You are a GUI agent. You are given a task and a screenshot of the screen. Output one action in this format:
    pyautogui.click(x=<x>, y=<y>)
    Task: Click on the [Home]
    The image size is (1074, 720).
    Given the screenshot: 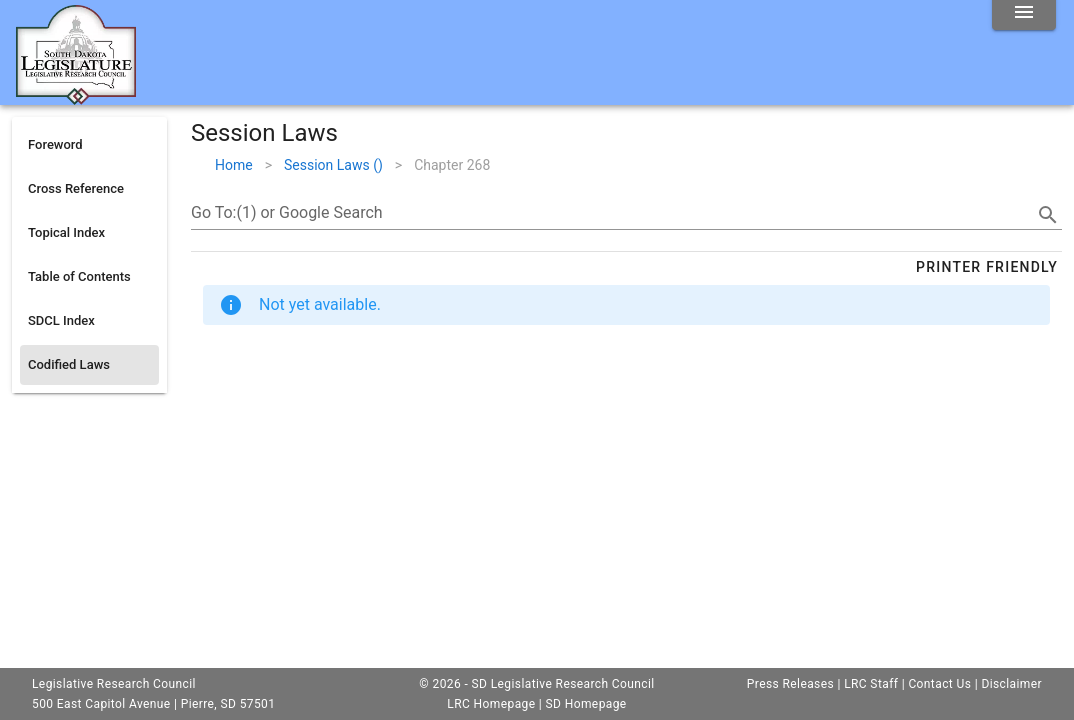 What is the action you would take?
    pyautogui.click(x=76, y=97)
    